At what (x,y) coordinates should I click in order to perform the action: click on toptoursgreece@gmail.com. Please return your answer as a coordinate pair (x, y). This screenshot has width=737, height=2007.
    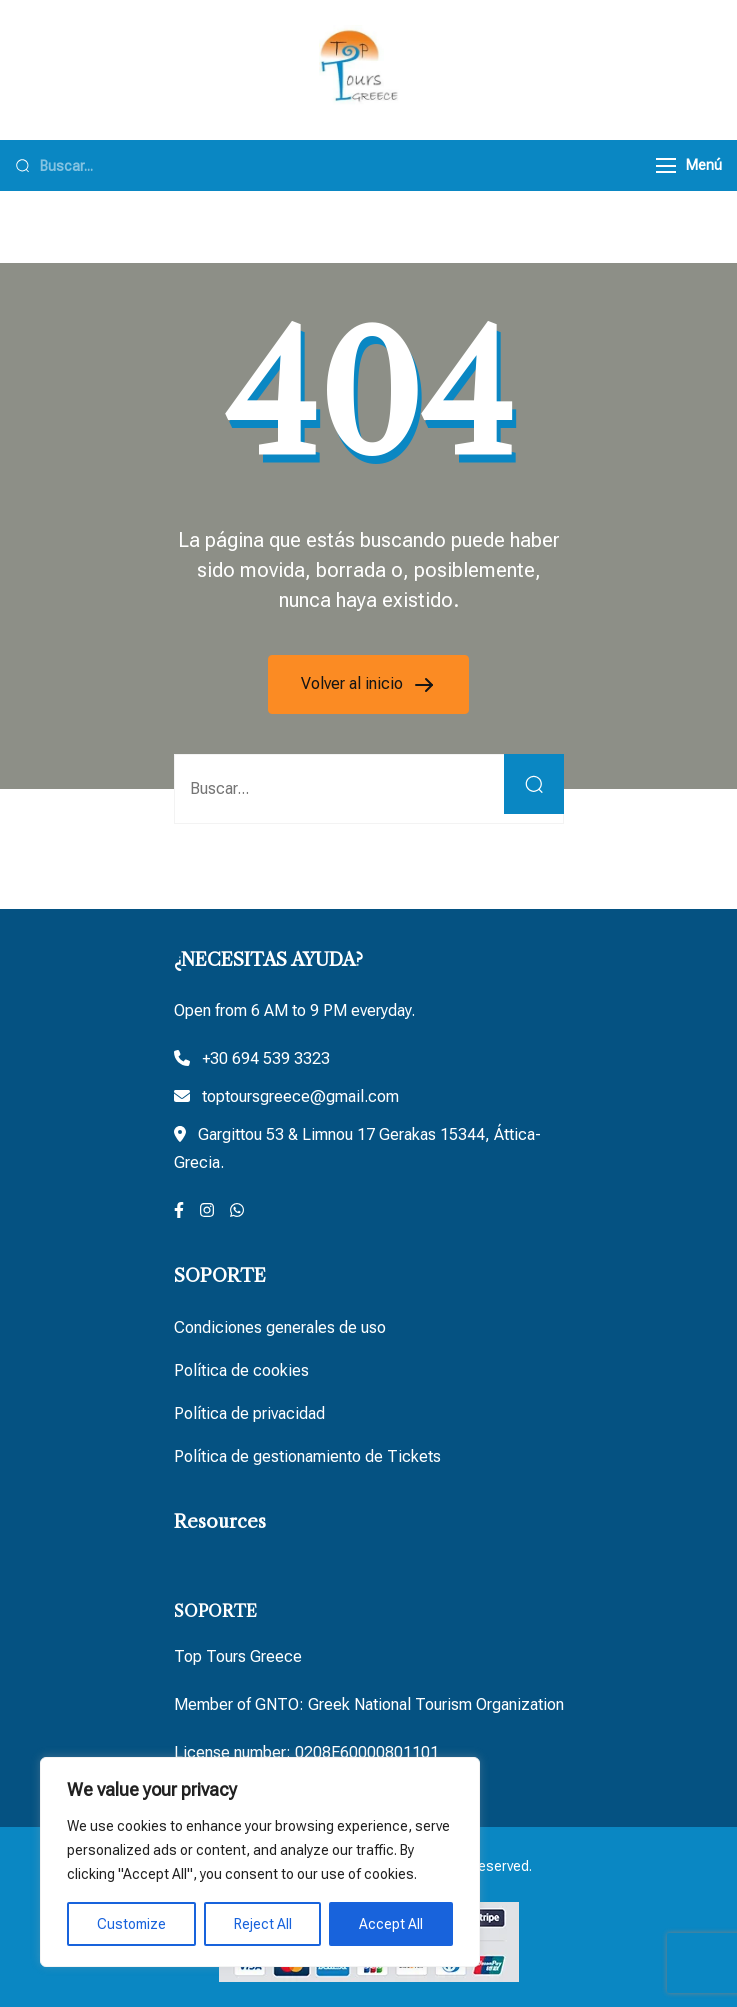
    Looking at the image, I should click on (300, 1096).